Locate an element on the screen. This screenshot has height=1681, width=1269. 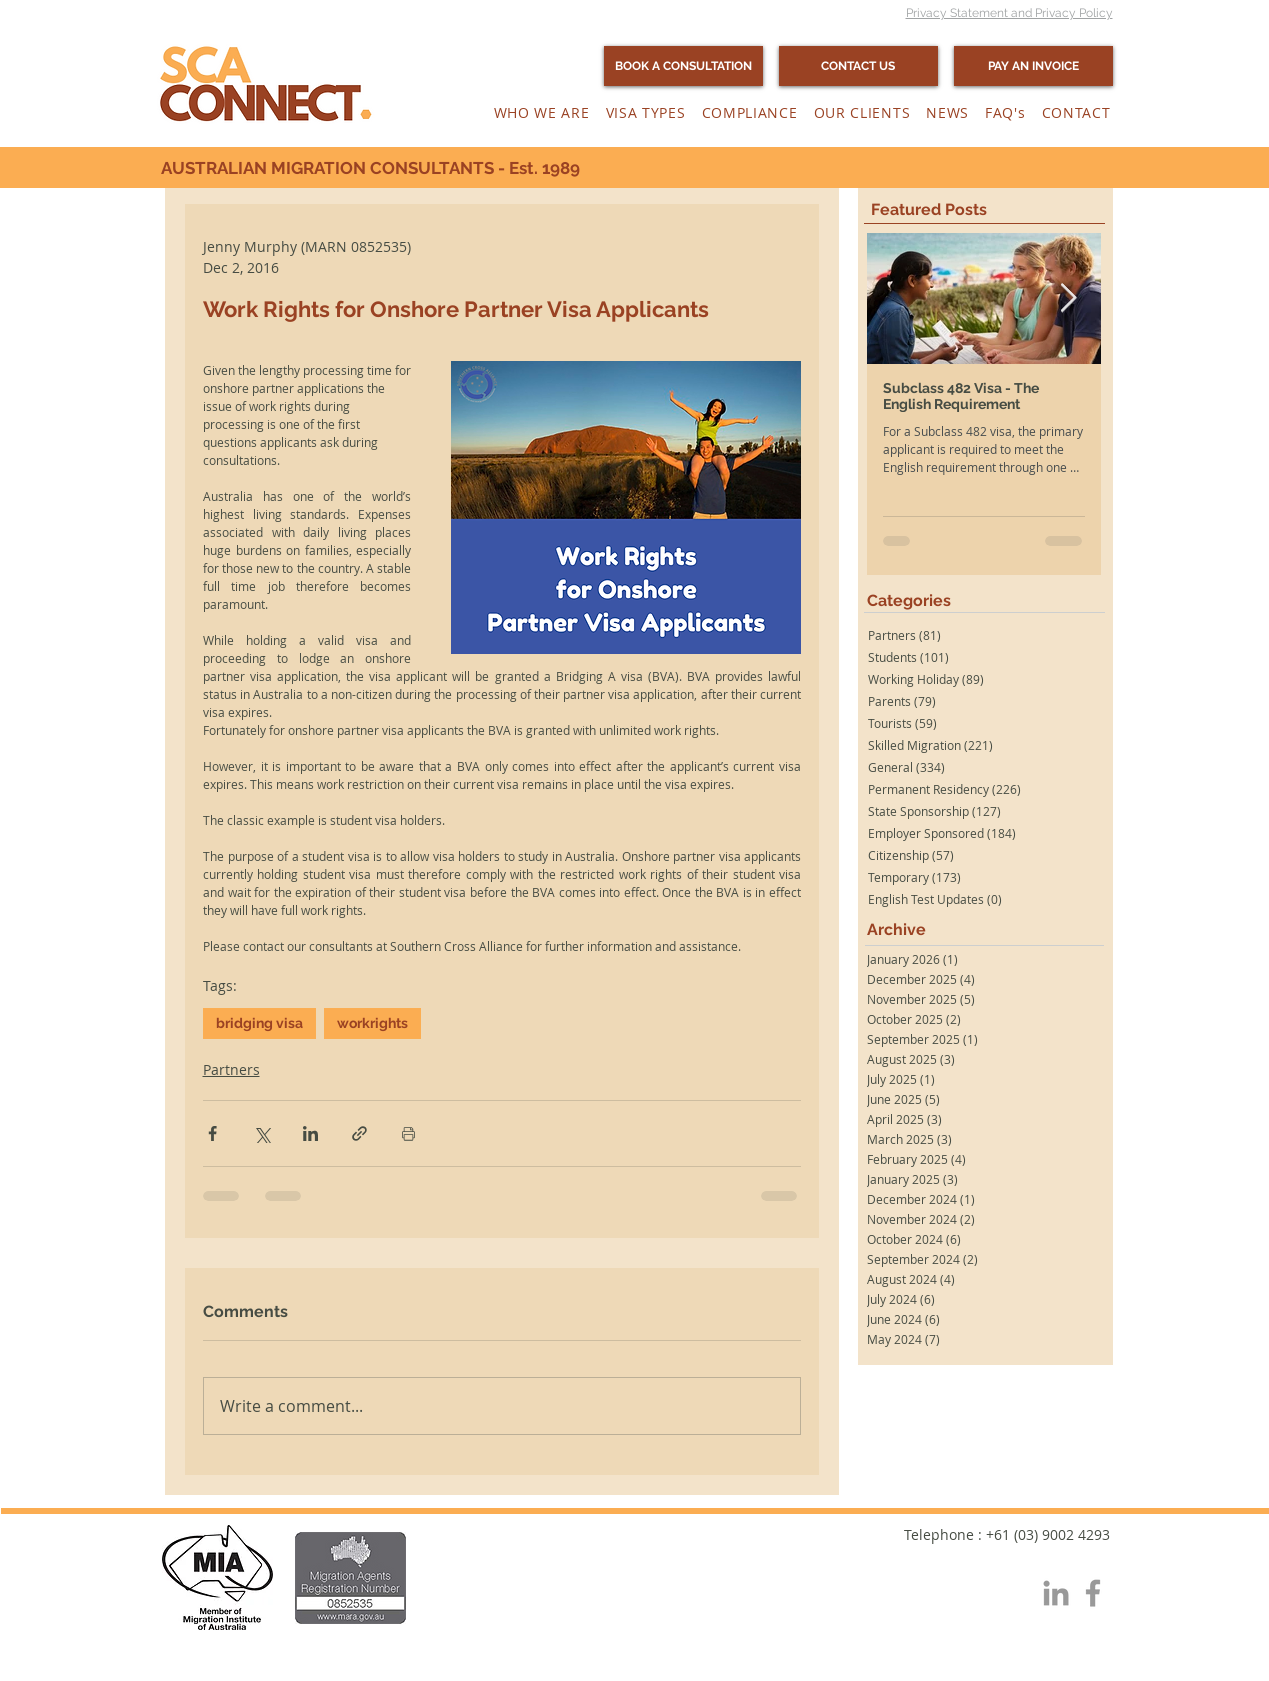
[Share via LinkedIn] is located at coordinates (310, 1133).